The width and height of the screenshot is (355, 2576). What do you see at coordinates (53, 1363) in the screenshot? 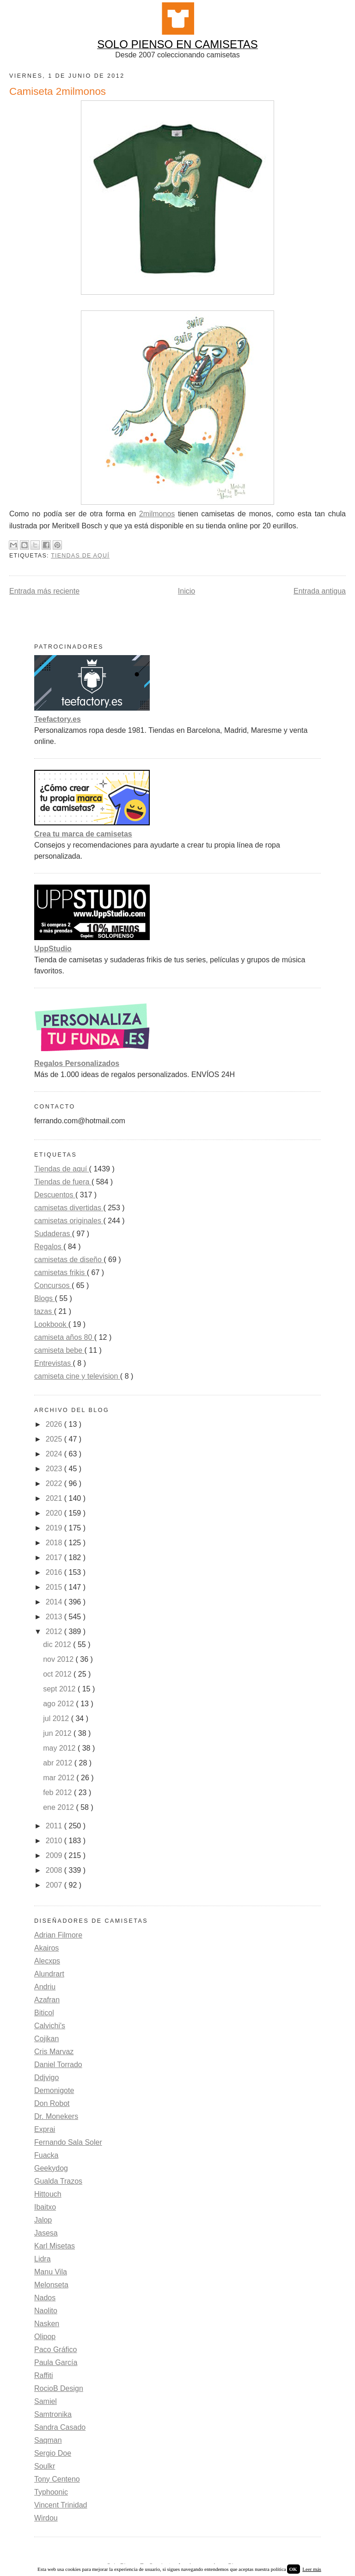
I see `Entrevistas` at bounding box center [53, 1363].